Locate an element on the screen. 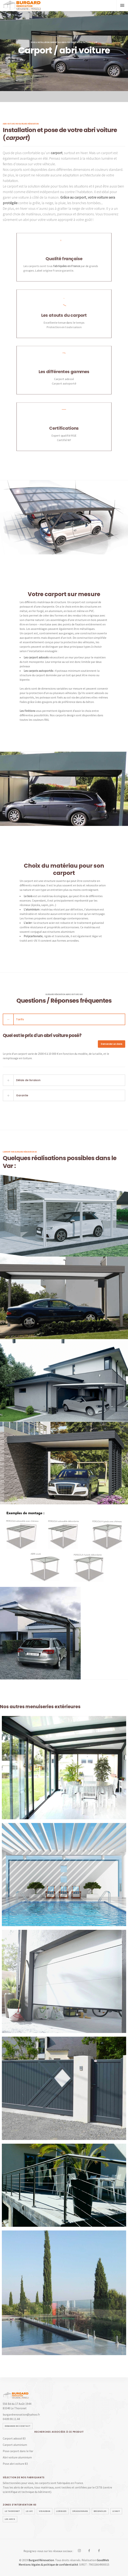 This screenshot has width=128, height=2576. DEMANDE DE CONTACT is located at coordinates (18, 2426).